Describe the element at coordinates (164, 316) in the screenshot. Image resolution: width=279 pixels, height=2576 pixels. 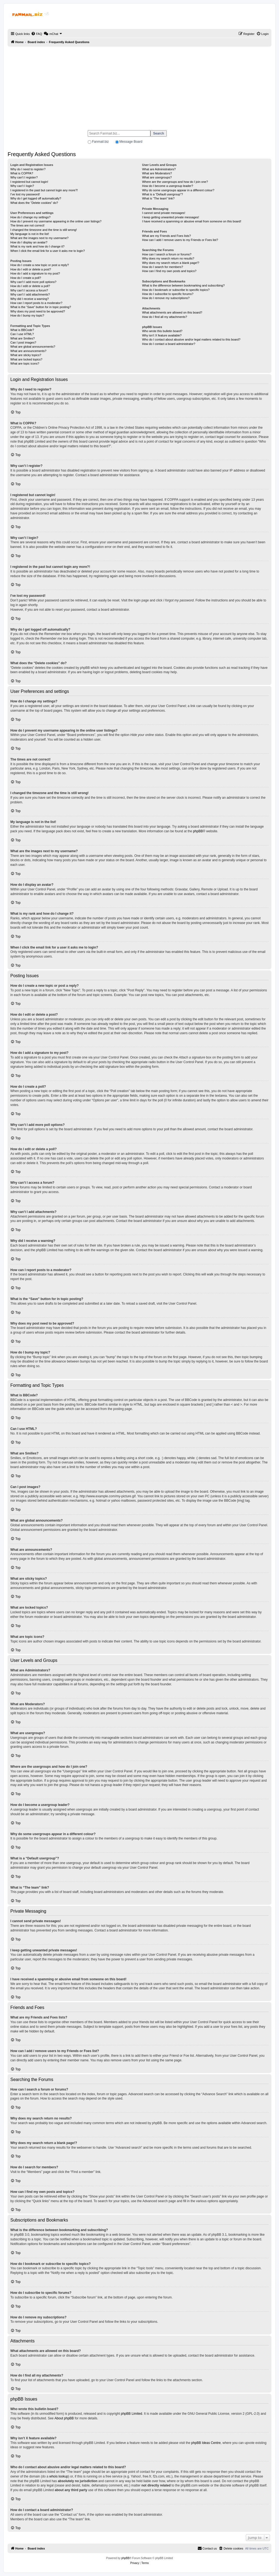
I see `How do I find all my attachments?` at that location.